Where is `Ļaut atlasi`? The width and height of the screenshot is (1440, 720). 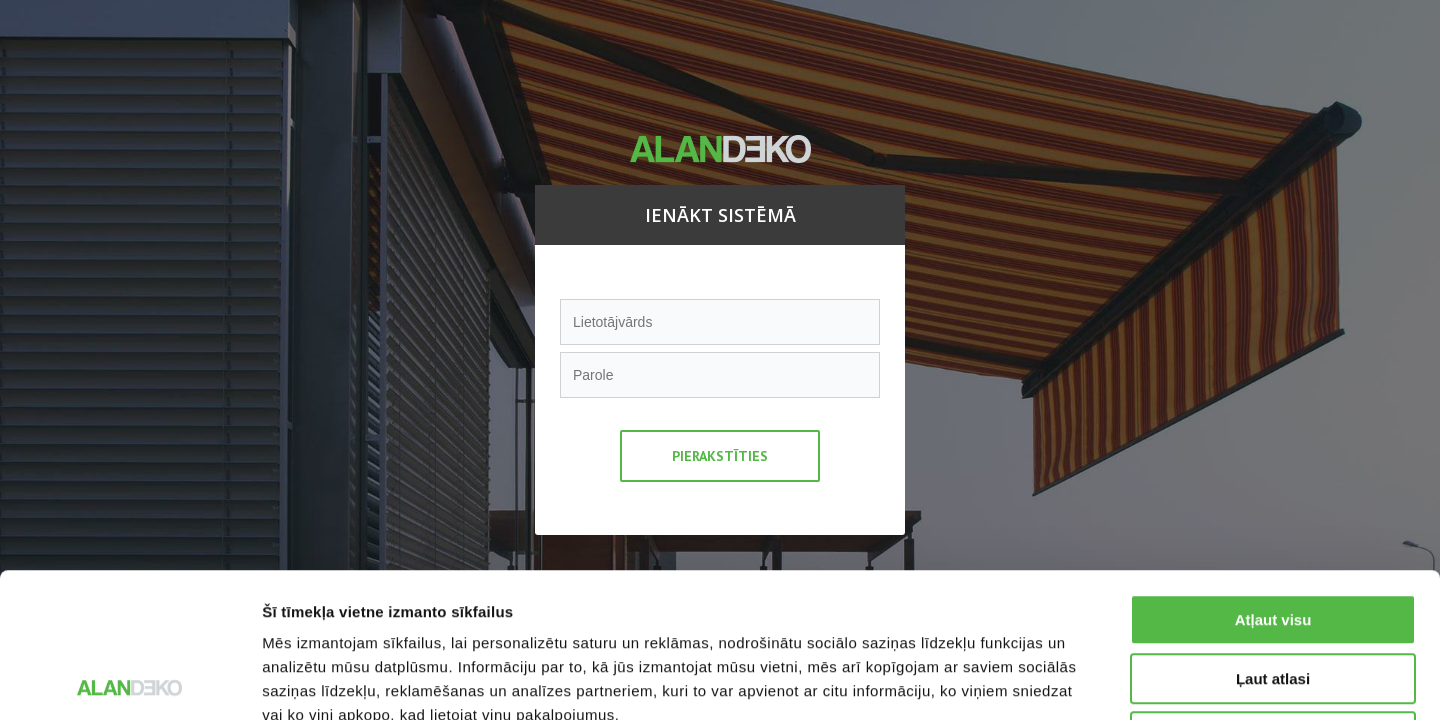 Ļaut atlasi is located at coordinates (1273, 534).